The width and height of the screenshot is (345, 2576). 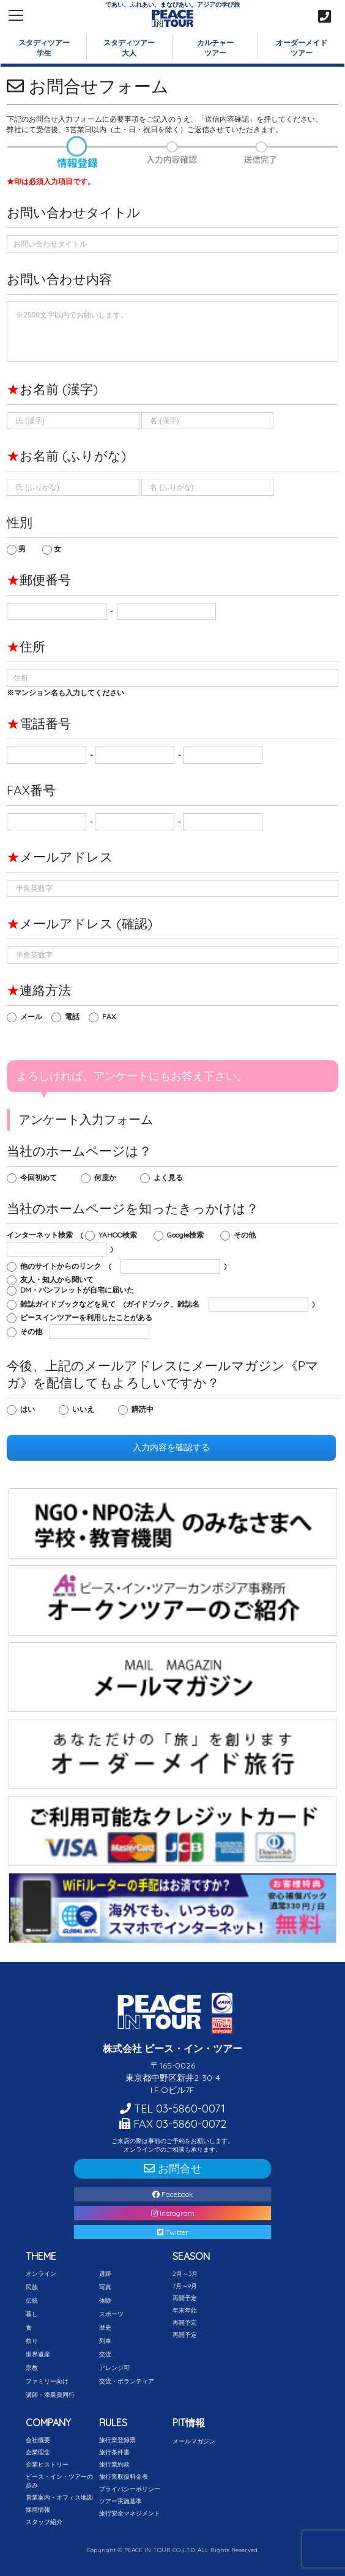 I want to click on 雑誌ガイドブックなどを見て, so click(x=70, y=1303).